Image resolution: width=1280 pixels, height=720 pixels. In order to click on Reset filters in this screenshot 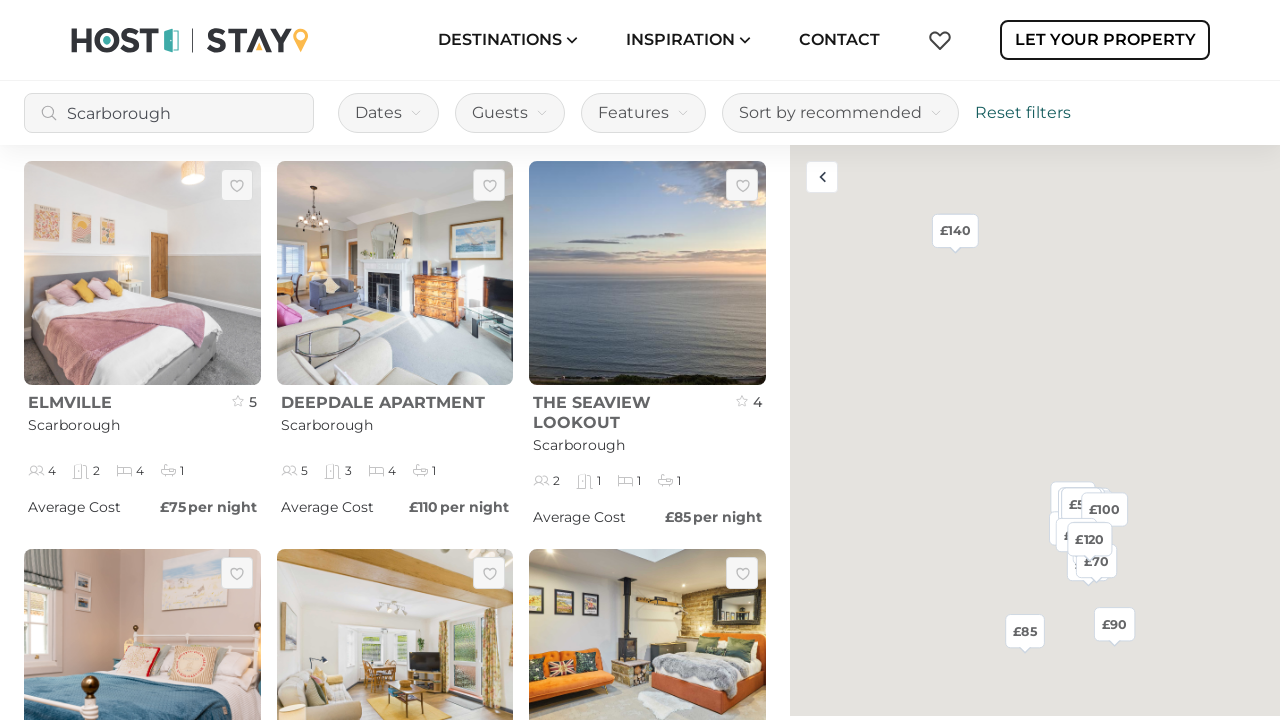, I will do `click(1023, 112)`.